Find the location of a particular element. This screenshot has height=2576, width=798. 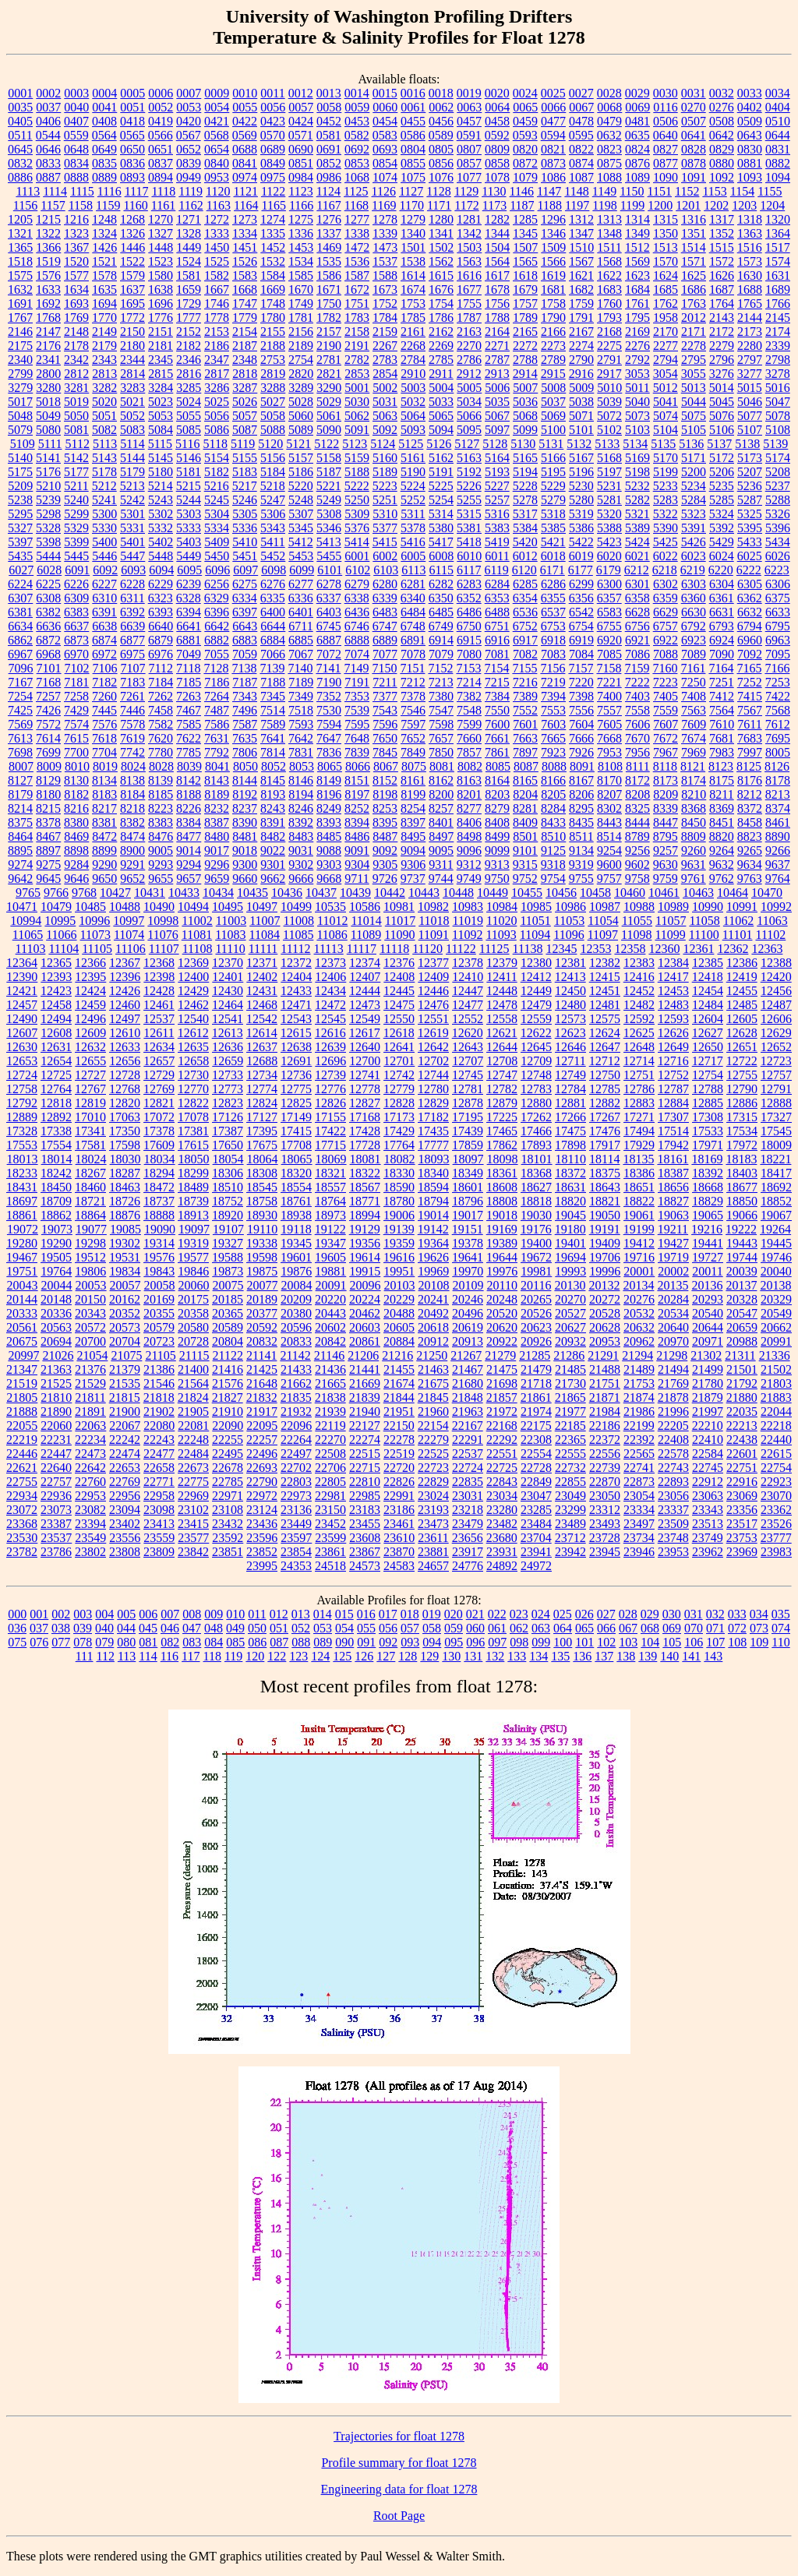

7487 is located at coordinates (216, 710).